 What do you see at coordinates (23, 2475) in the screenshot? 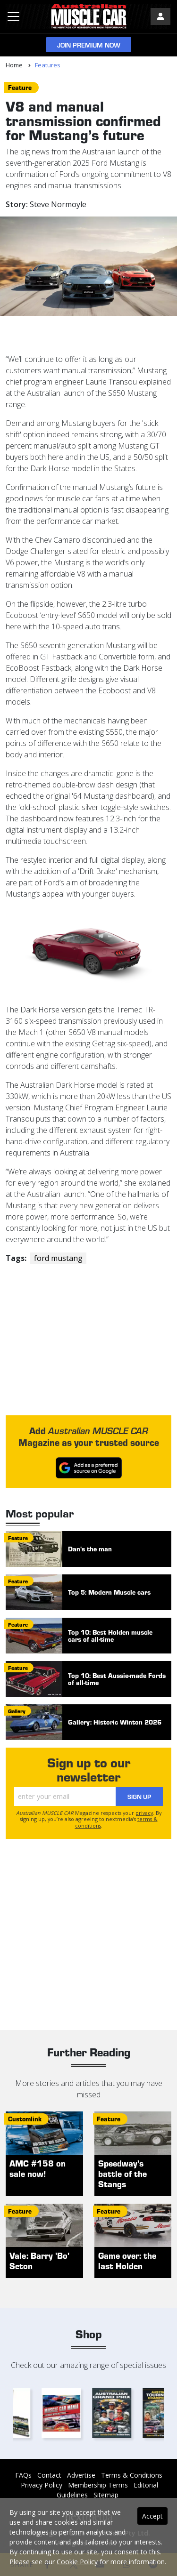
I see `FAQs` at bounding box center [23, 2475].